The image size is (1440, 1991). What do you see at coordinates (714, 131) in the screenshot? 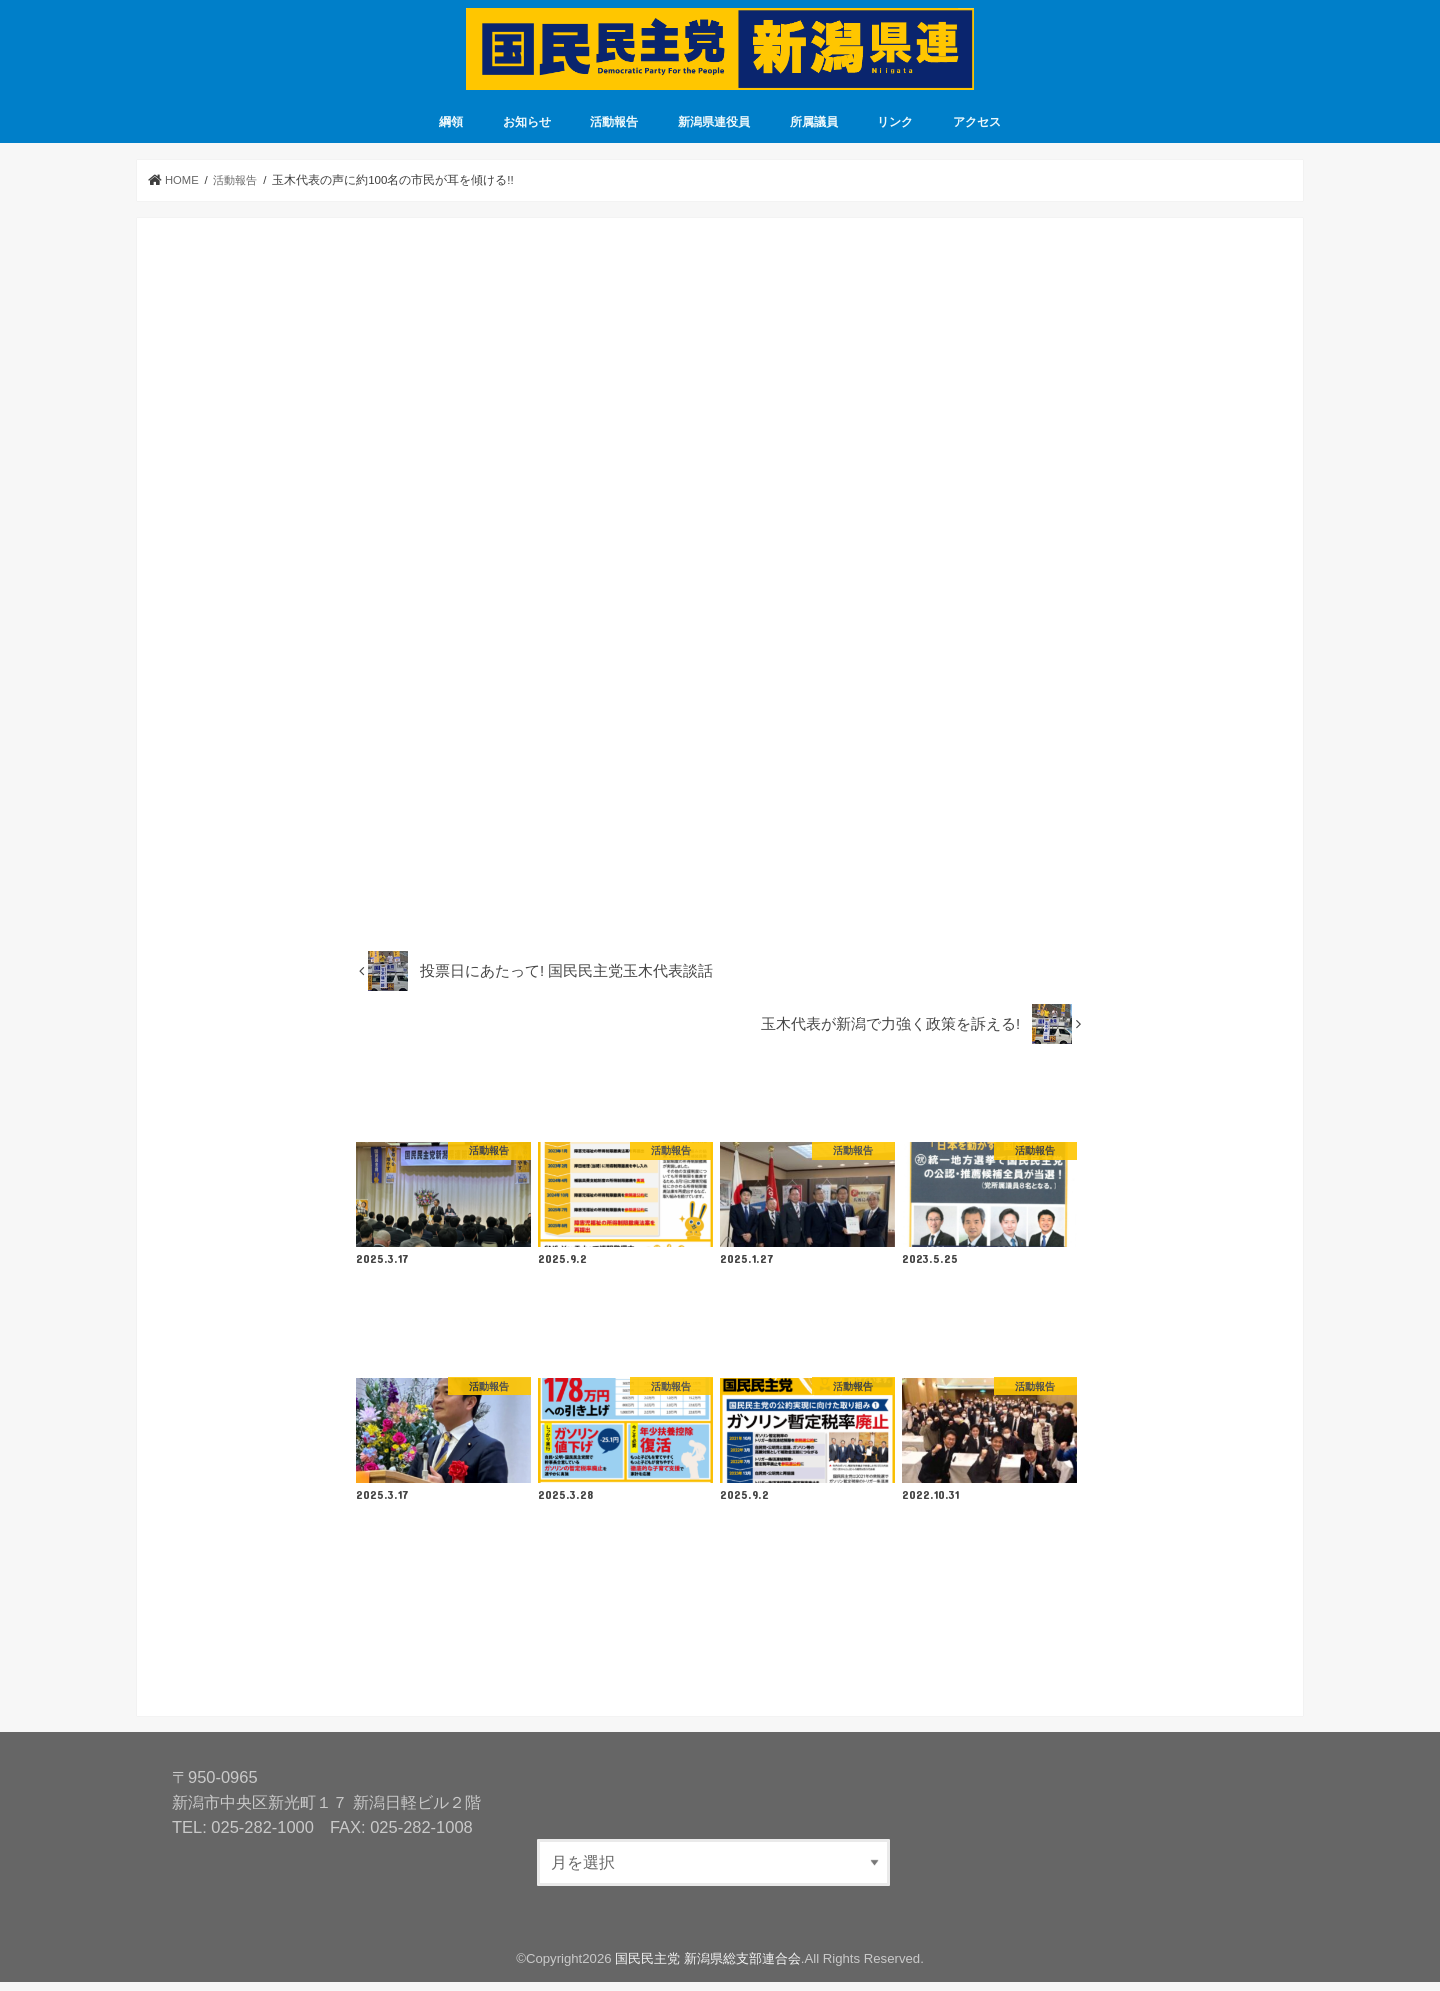
I see `新潟県連役員` at bounding box center [714, 131].